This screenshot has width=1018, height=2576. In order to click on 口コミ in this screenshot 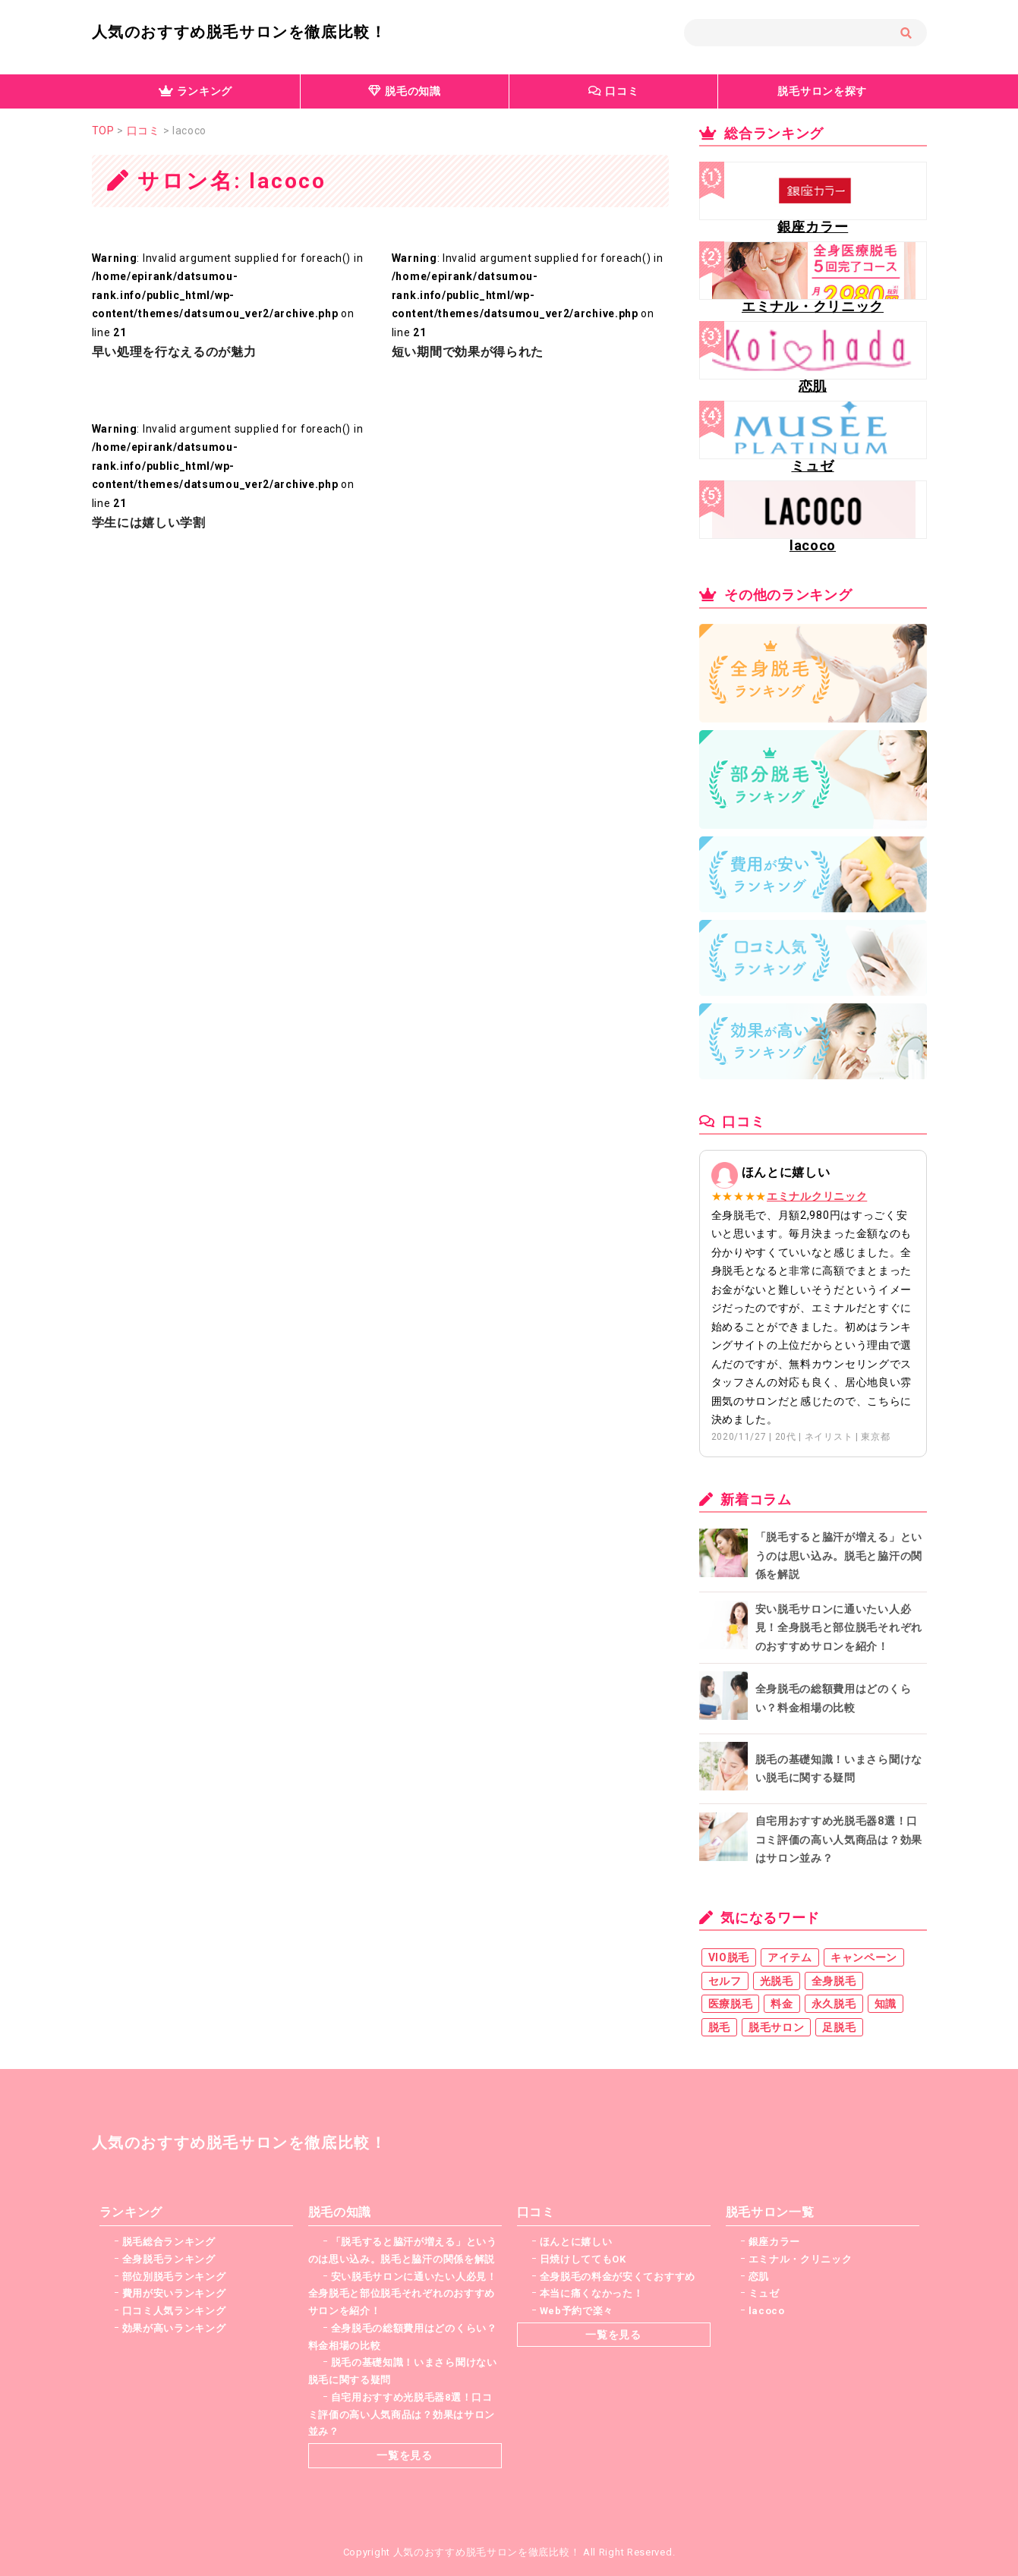, I will do `click(613, 91)`.